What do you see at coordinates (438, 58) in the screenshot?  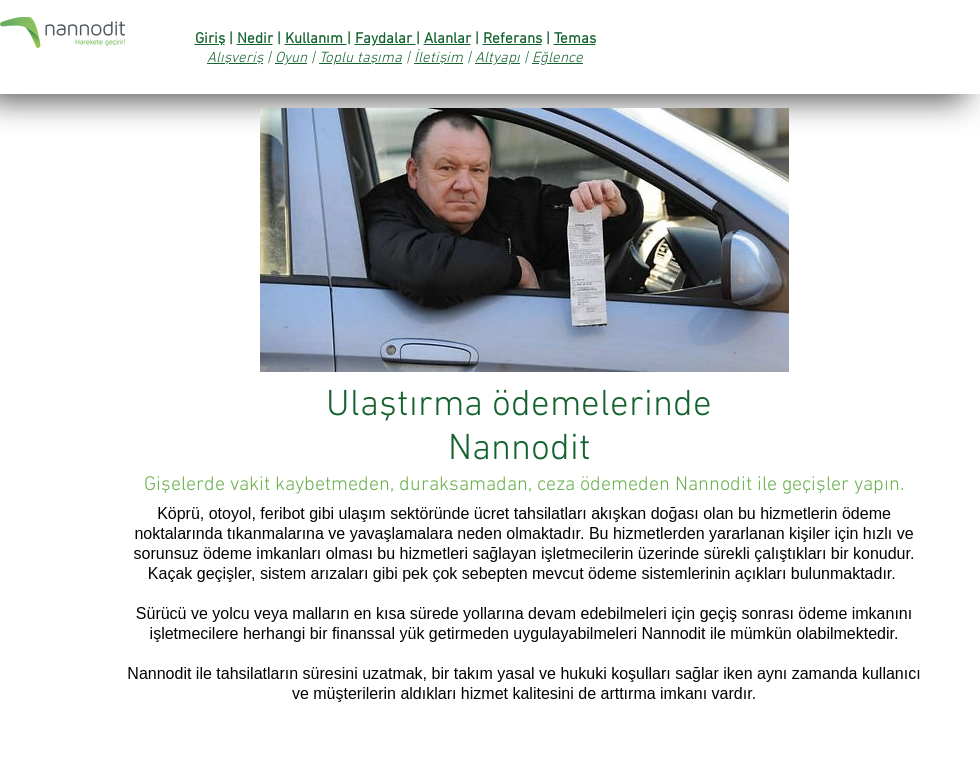 I see `İletişim` at bounding box center [438, 58].